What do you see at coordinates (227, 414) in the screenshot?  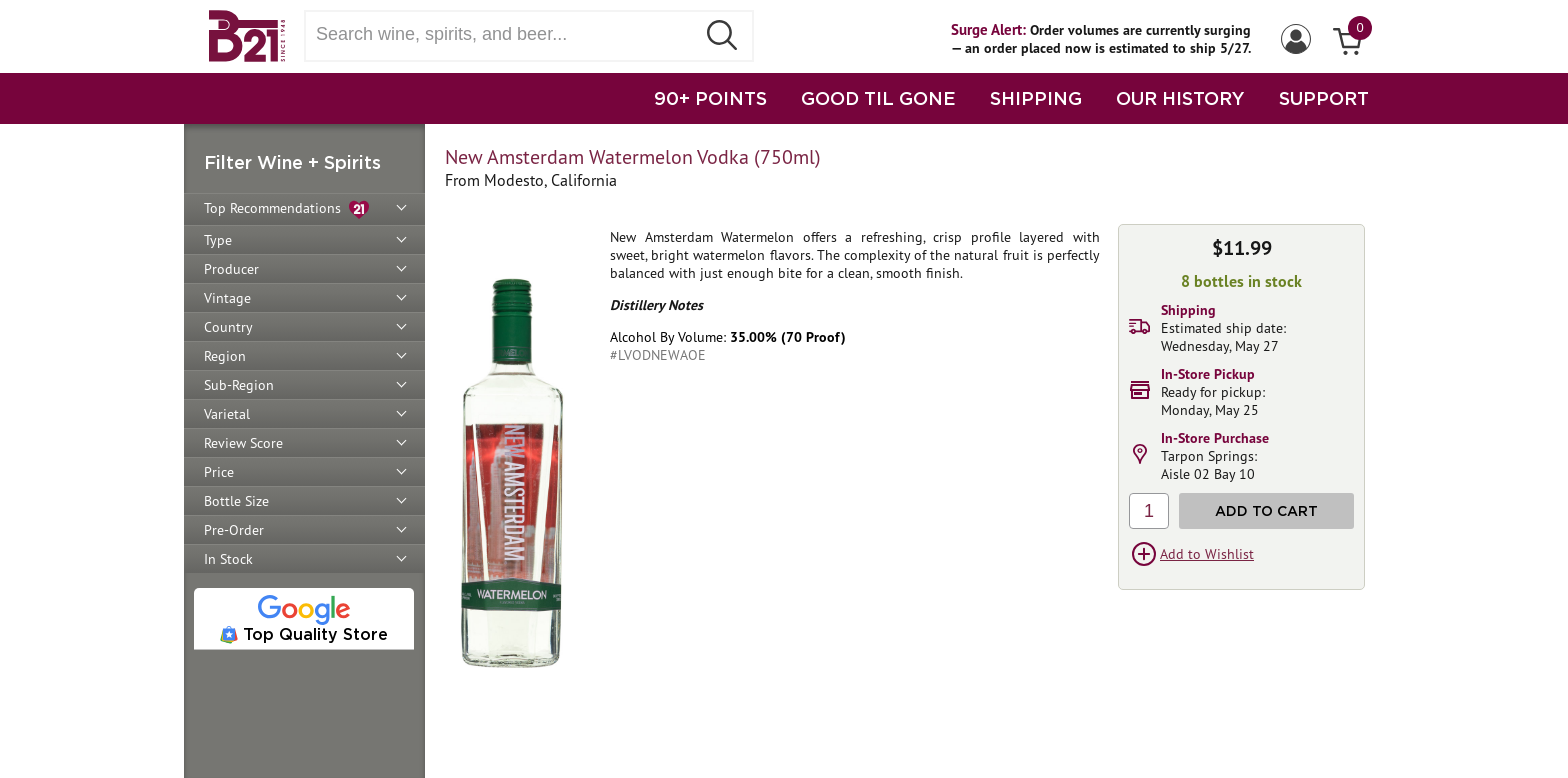 I see `Varietal` at bounding box center [227, 414].